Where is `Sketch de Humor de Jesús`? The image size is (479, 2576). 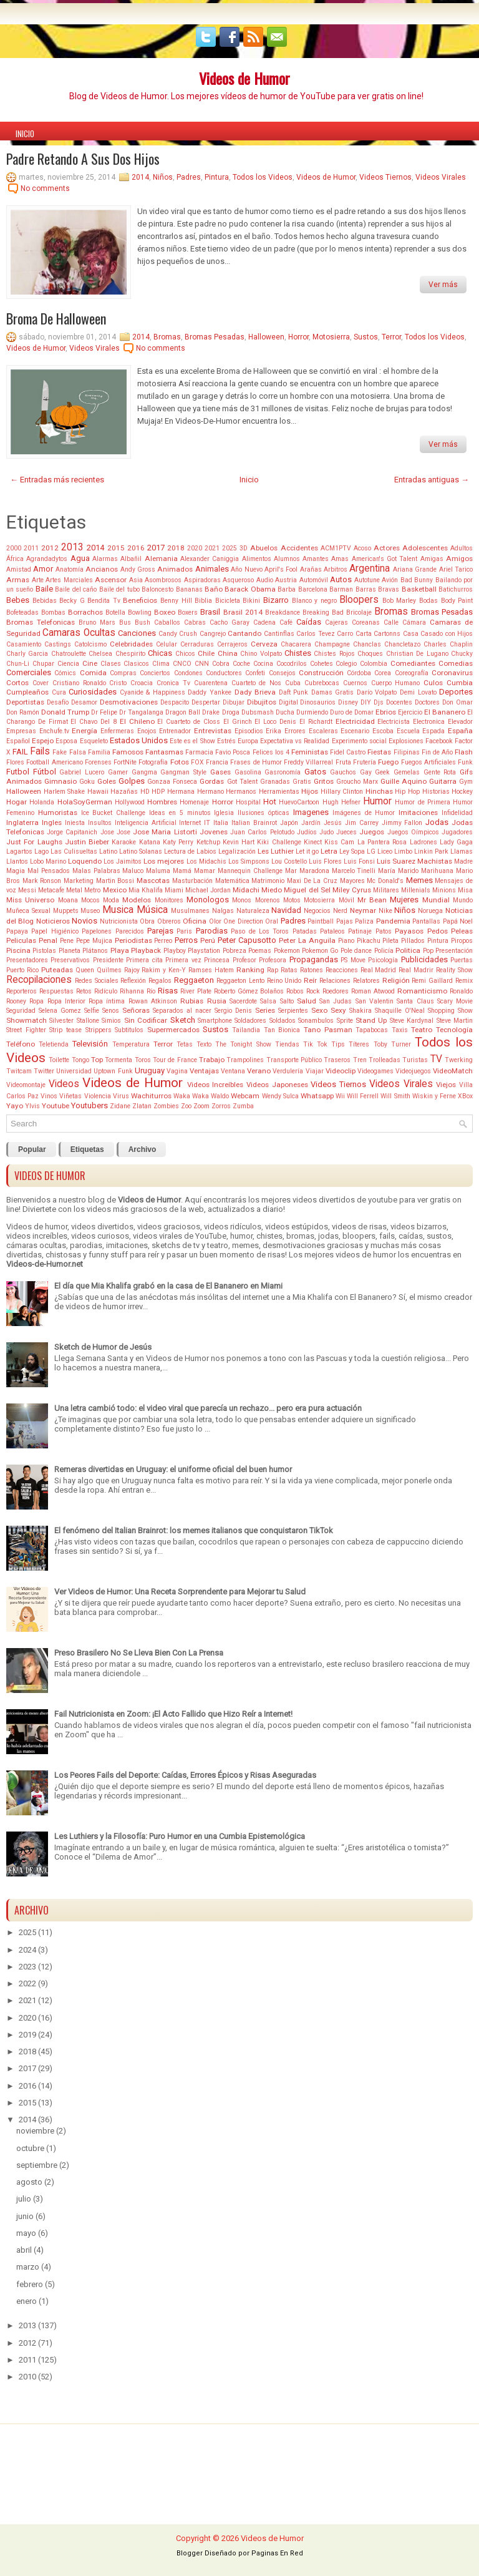
Sketch de Humor de Jesús is located at coordinates (103, 1347).